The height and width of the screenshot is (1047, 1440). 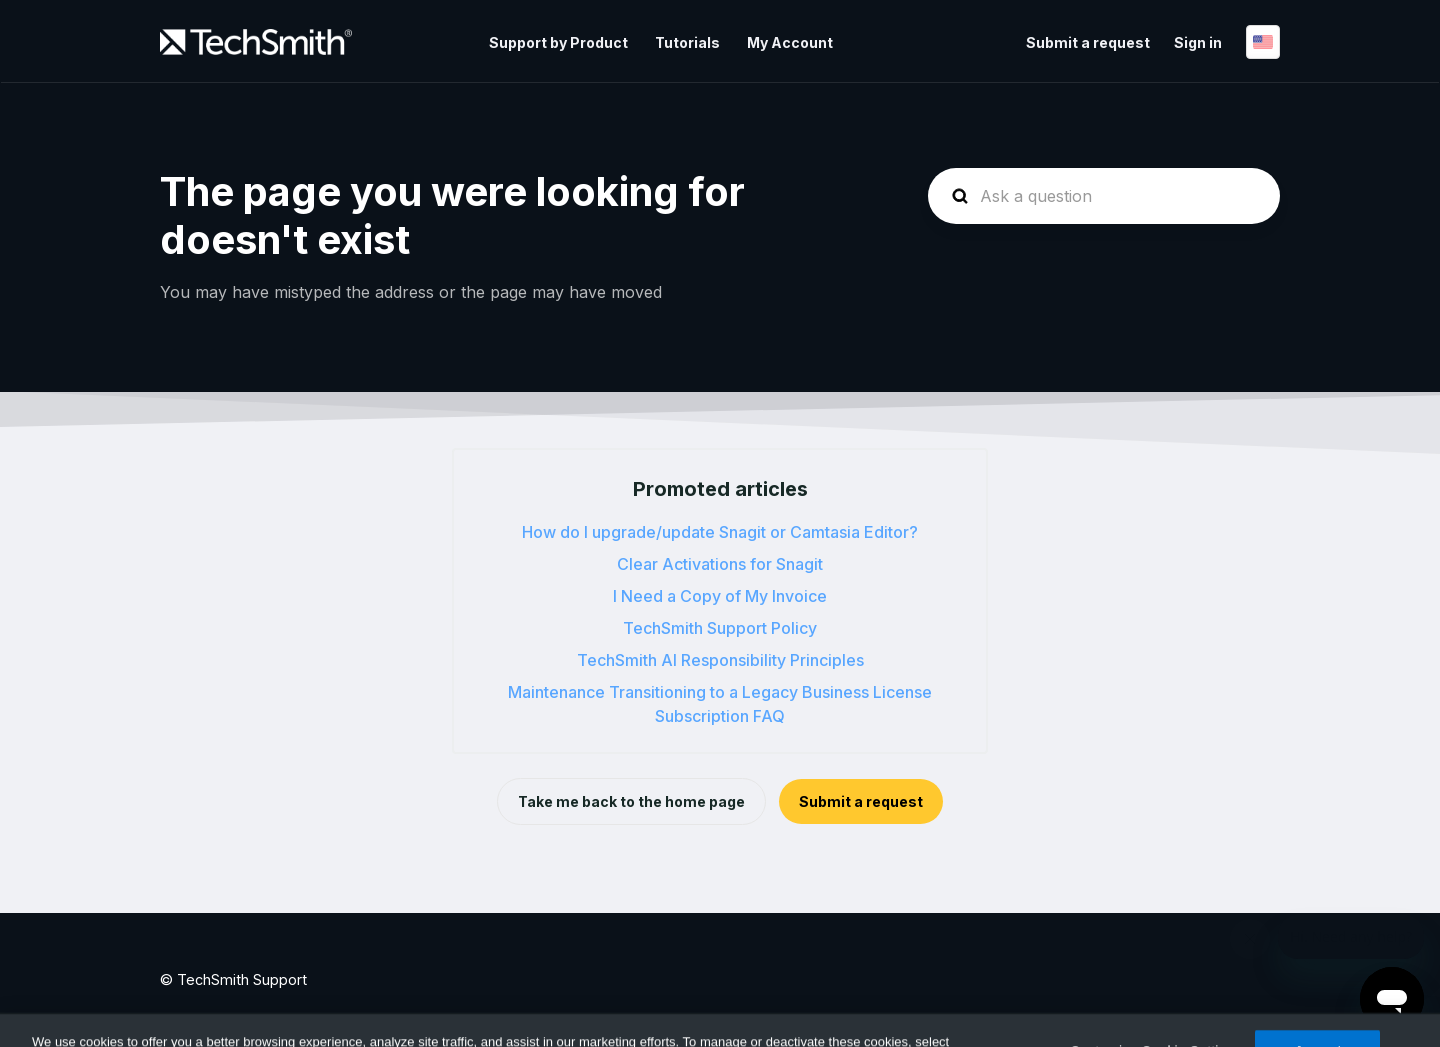 What do you see at coordinates (1088, 42) in the screenshot?
I see `Submit a request` at bounding box center [1088, 42].